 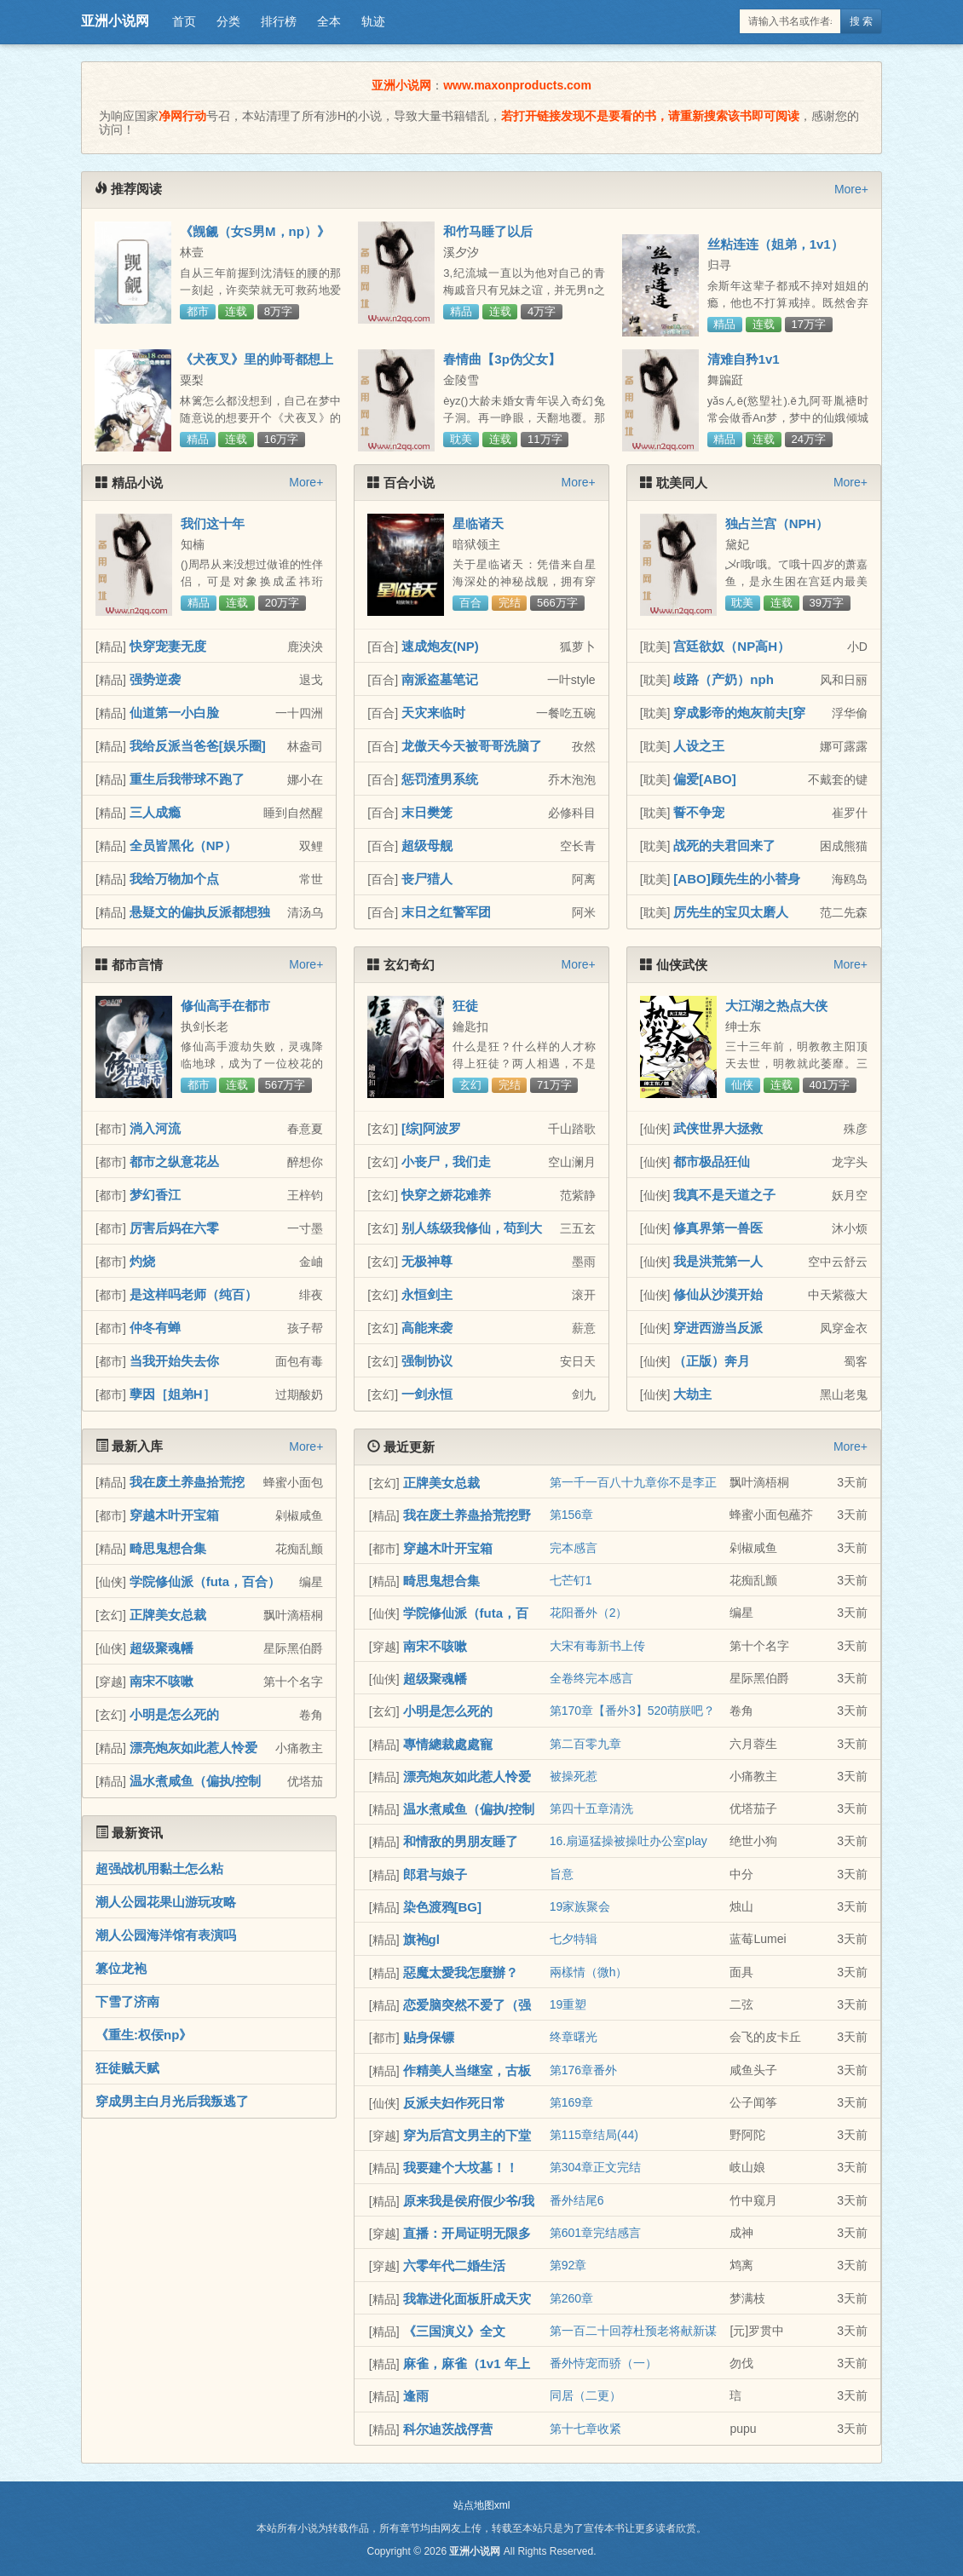 What do you see at coordinates (427, 1327) in the screenshot?
I see `高能来袭` at bounding box center [427, 1327].